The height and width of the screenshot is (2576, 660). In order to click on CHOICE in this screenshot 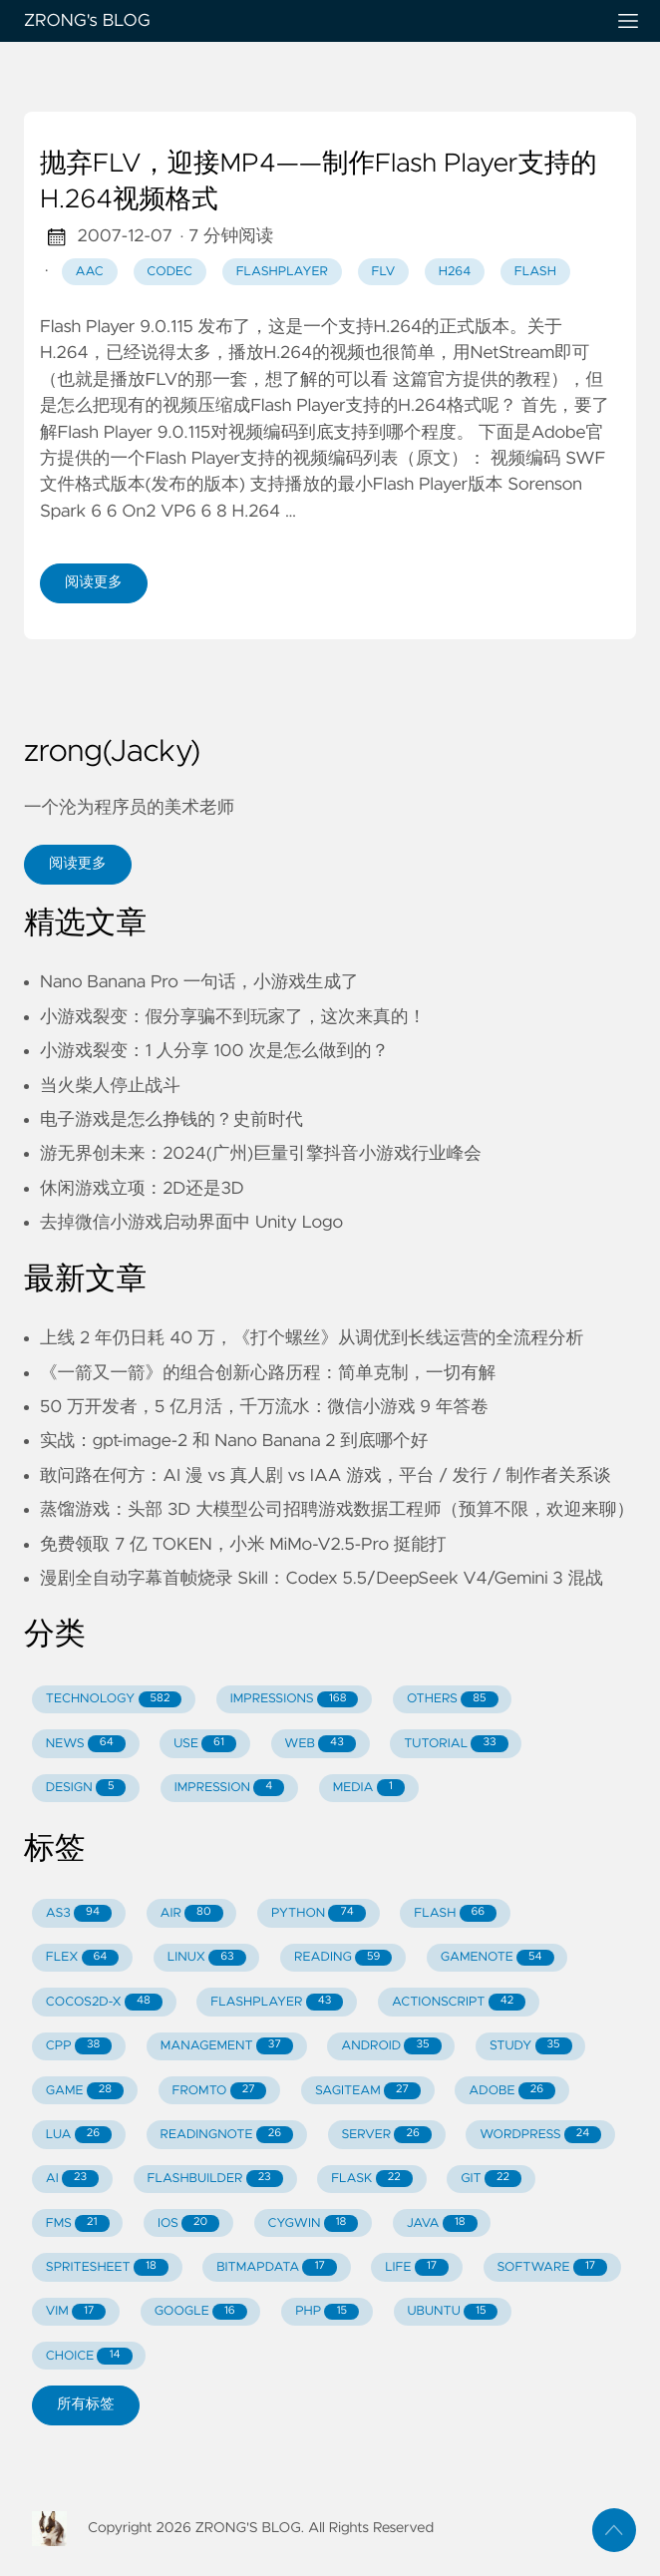, I will do `click(89, 2356)`.